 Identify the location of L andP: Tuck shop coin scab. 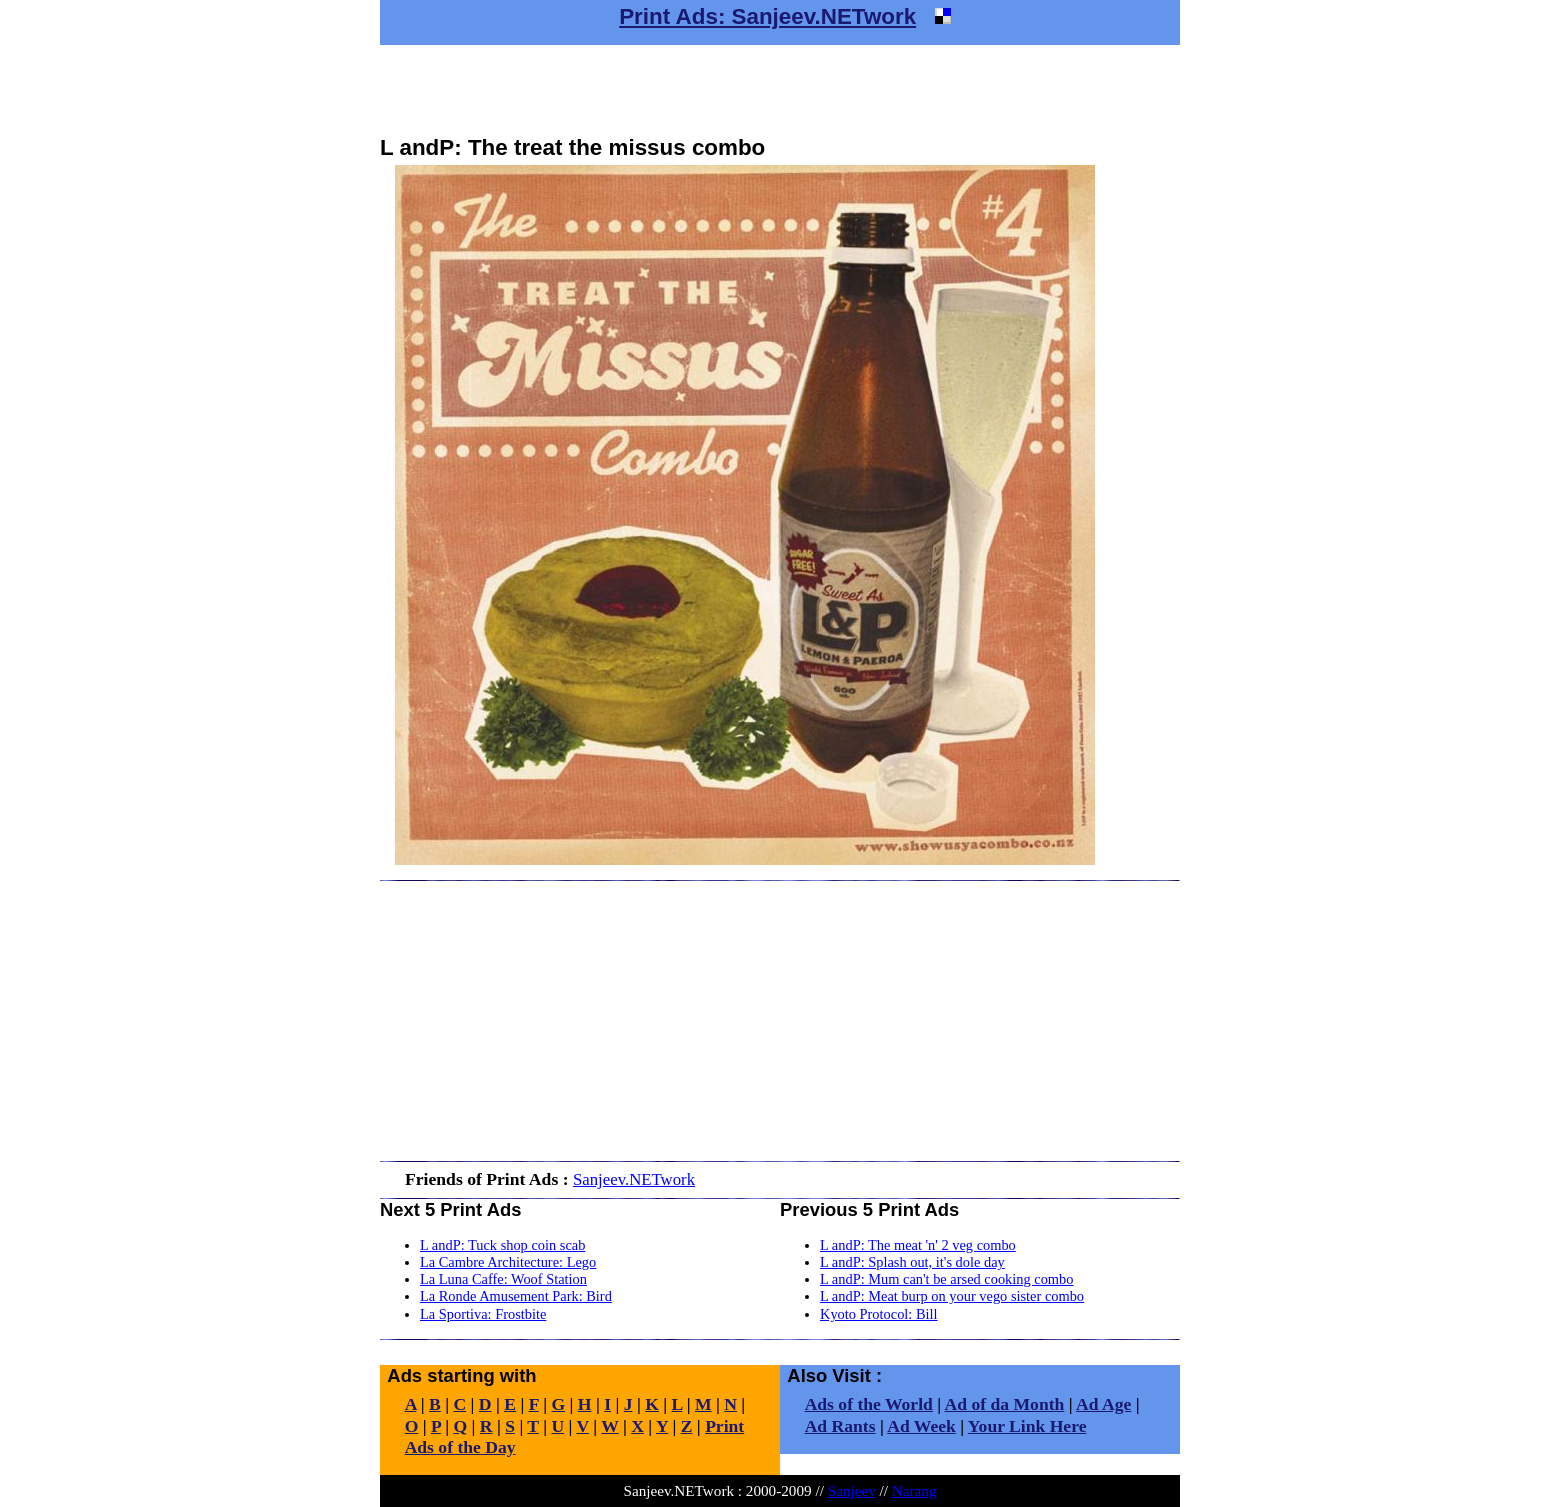
(502, 1245).